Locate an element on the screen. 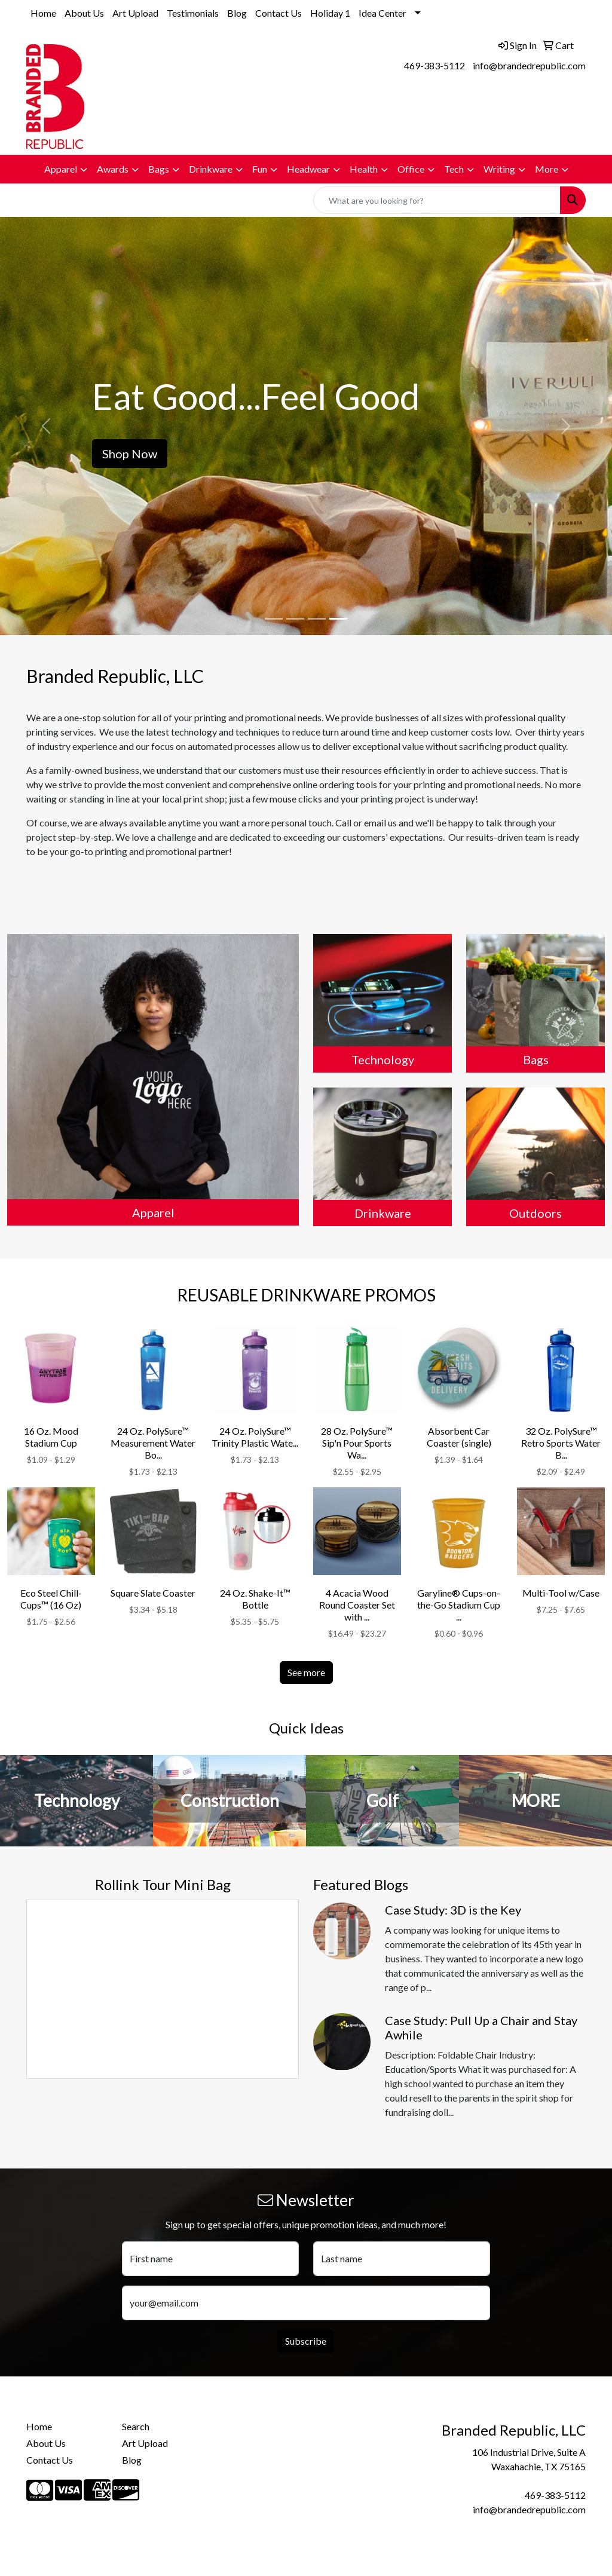 This screenshot has width=612, height=2576. Testimonials is located at coordinates (193, 13).